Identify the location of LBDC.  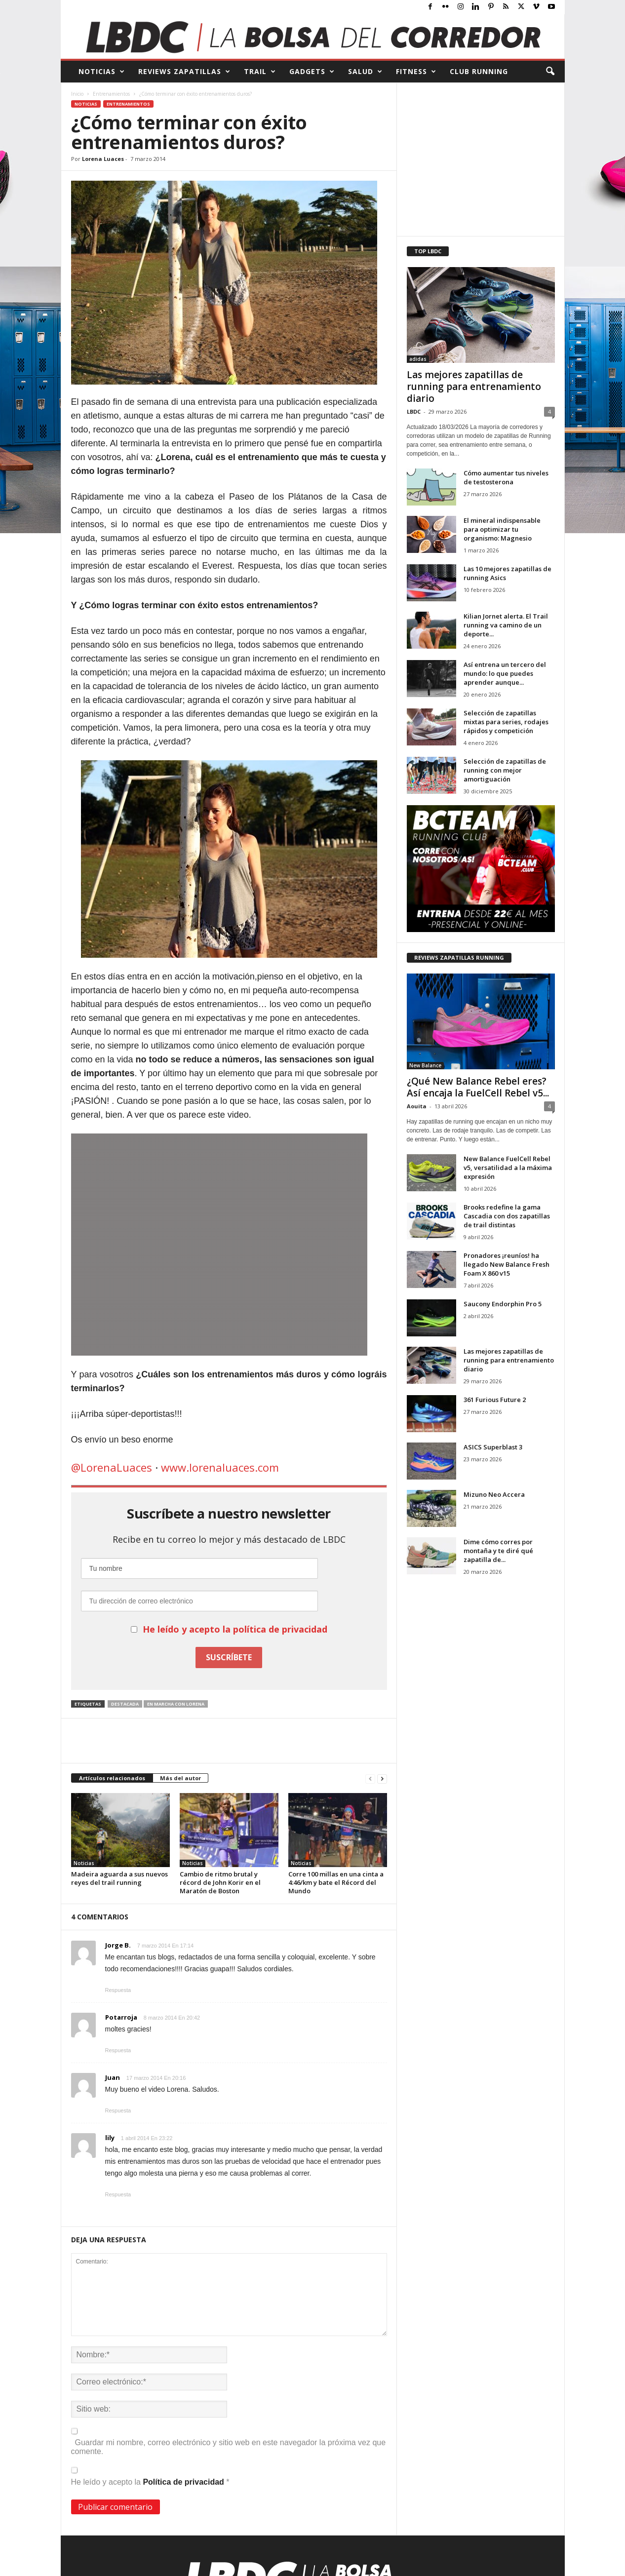
(414, 411).